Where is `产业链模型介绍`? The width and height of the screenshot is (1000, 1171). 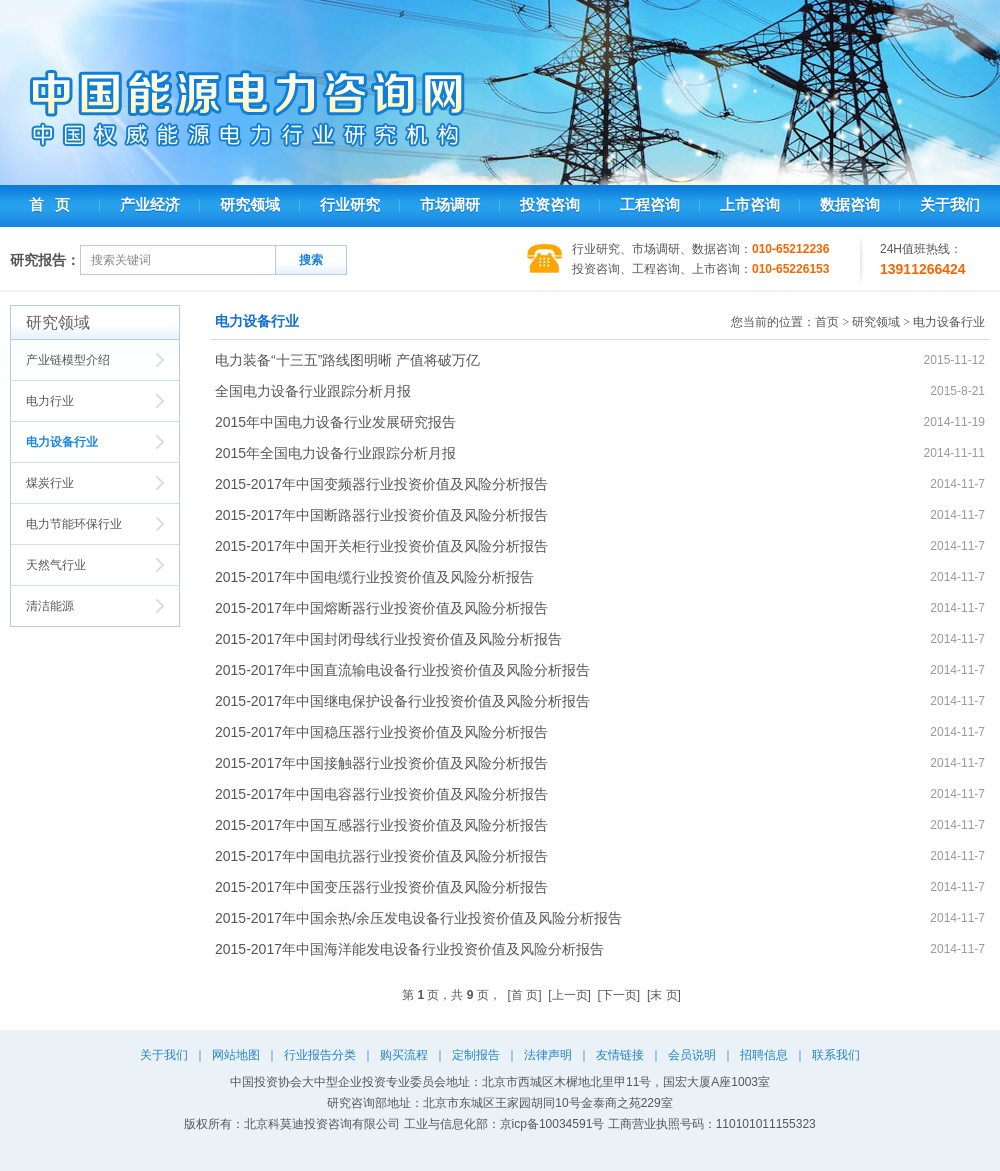
产业链模型介绍 is located at coordinates (68, 360).